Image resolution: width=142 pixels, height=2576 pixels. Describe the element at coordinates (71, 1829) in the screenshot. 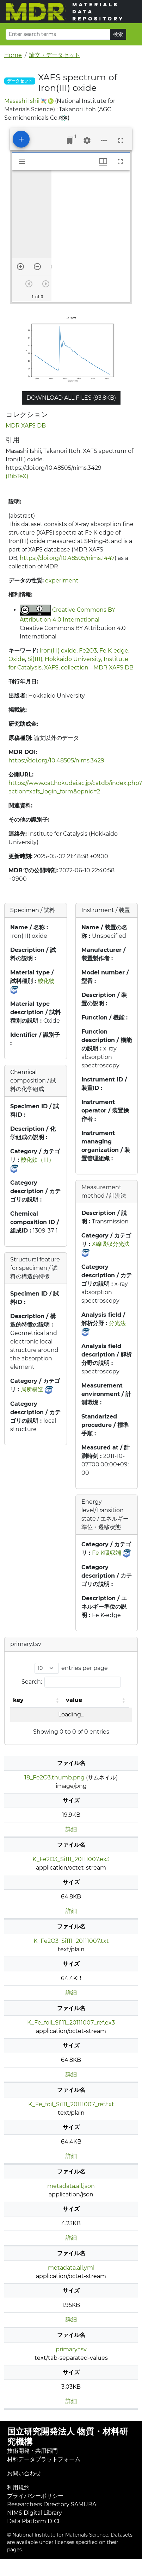

I see `詳細` at that location.